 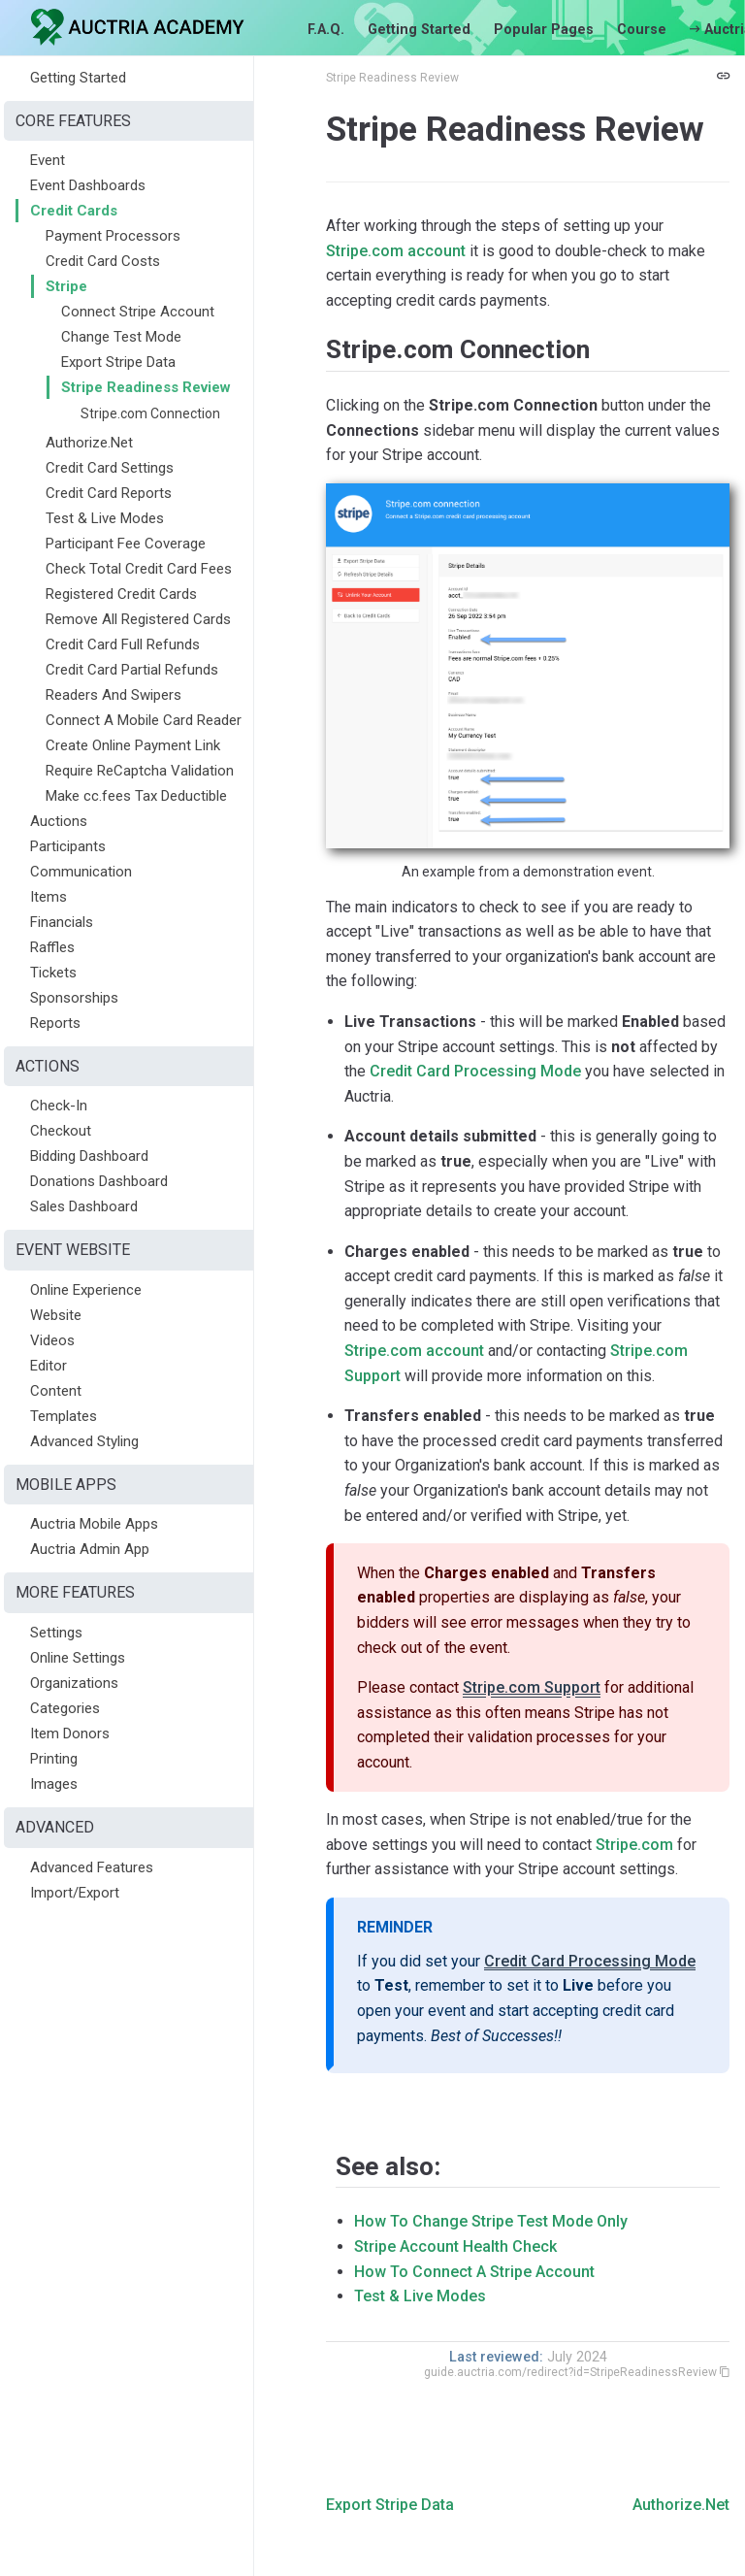 What do you see at coordinates (70, 1733) in the screenshot?
I see `Item Donors` at bounding box center [70, 1733].